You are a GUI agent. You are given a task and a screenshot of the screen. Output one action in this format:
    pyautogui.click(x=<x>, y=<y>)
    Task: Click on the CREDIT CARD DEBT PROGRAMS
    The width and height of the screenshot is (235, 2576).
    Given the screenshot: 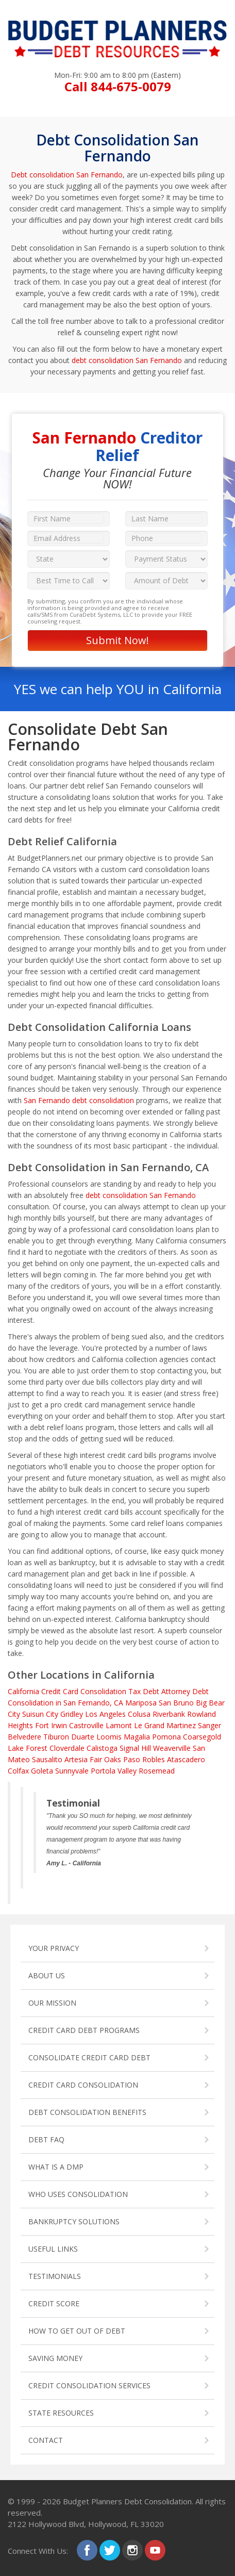 What is the action you would take?
    pyautogui.click(x=84, y=2030)
    